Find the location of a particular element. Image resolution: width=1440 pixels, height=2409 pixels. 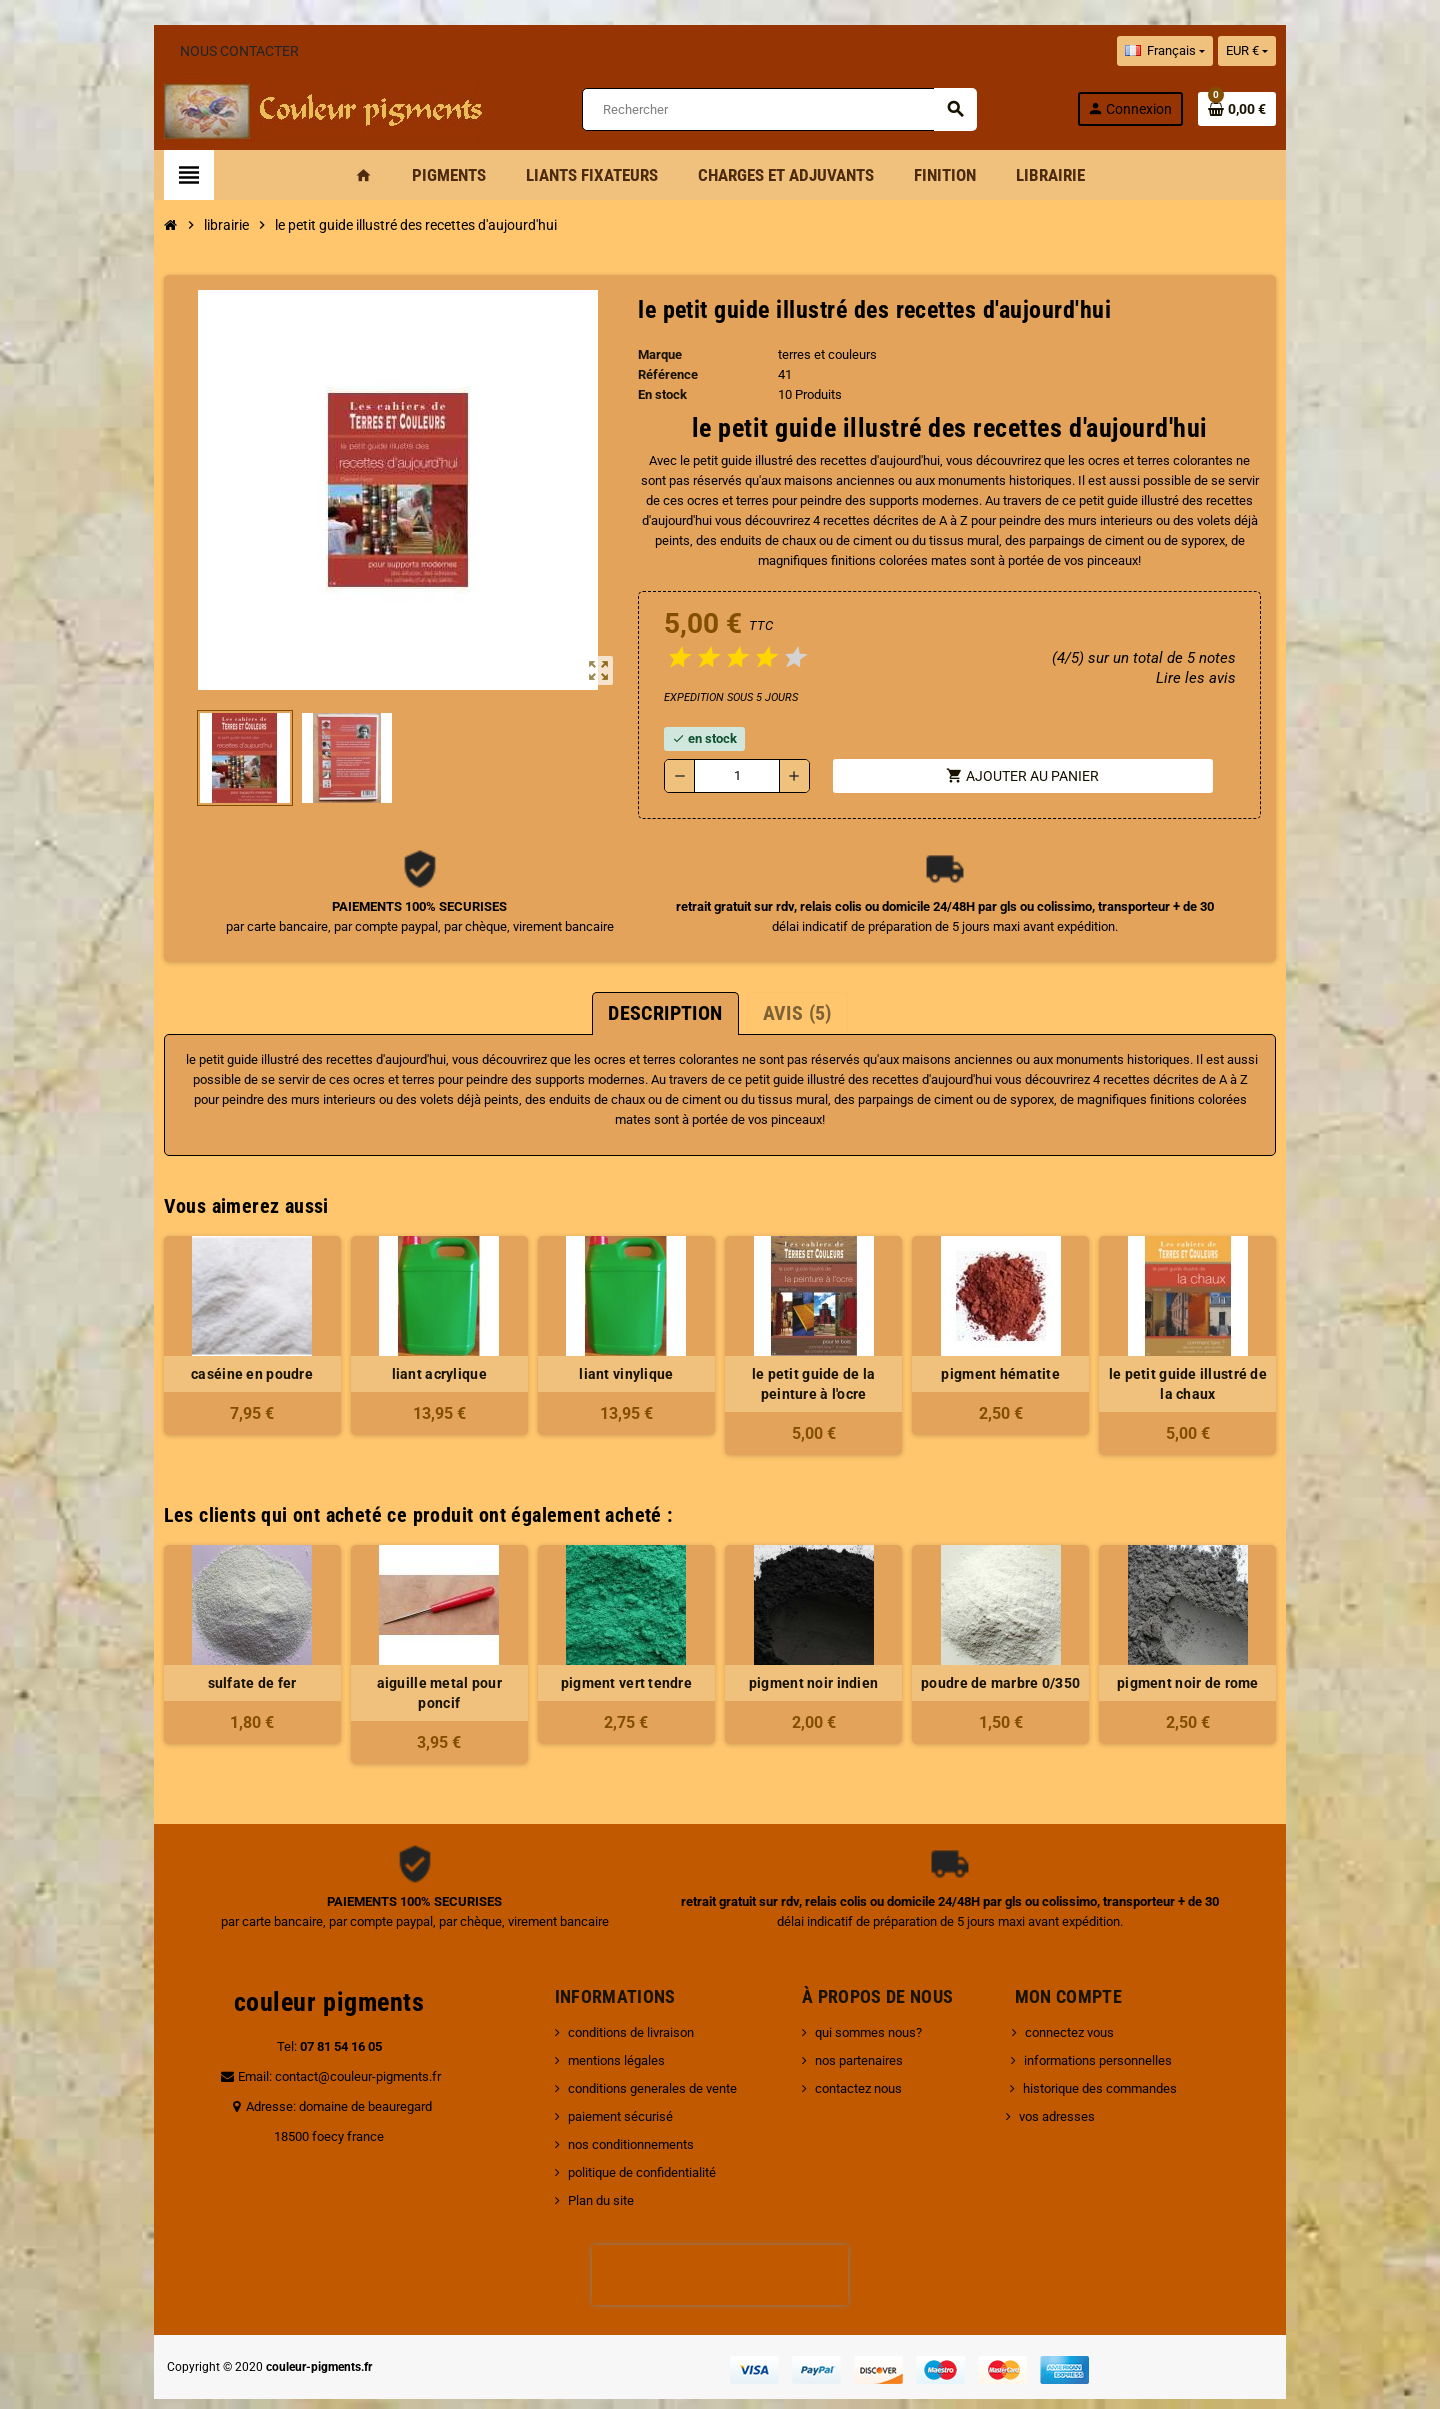

liant acrylique is located at coordinates (422, 1354).